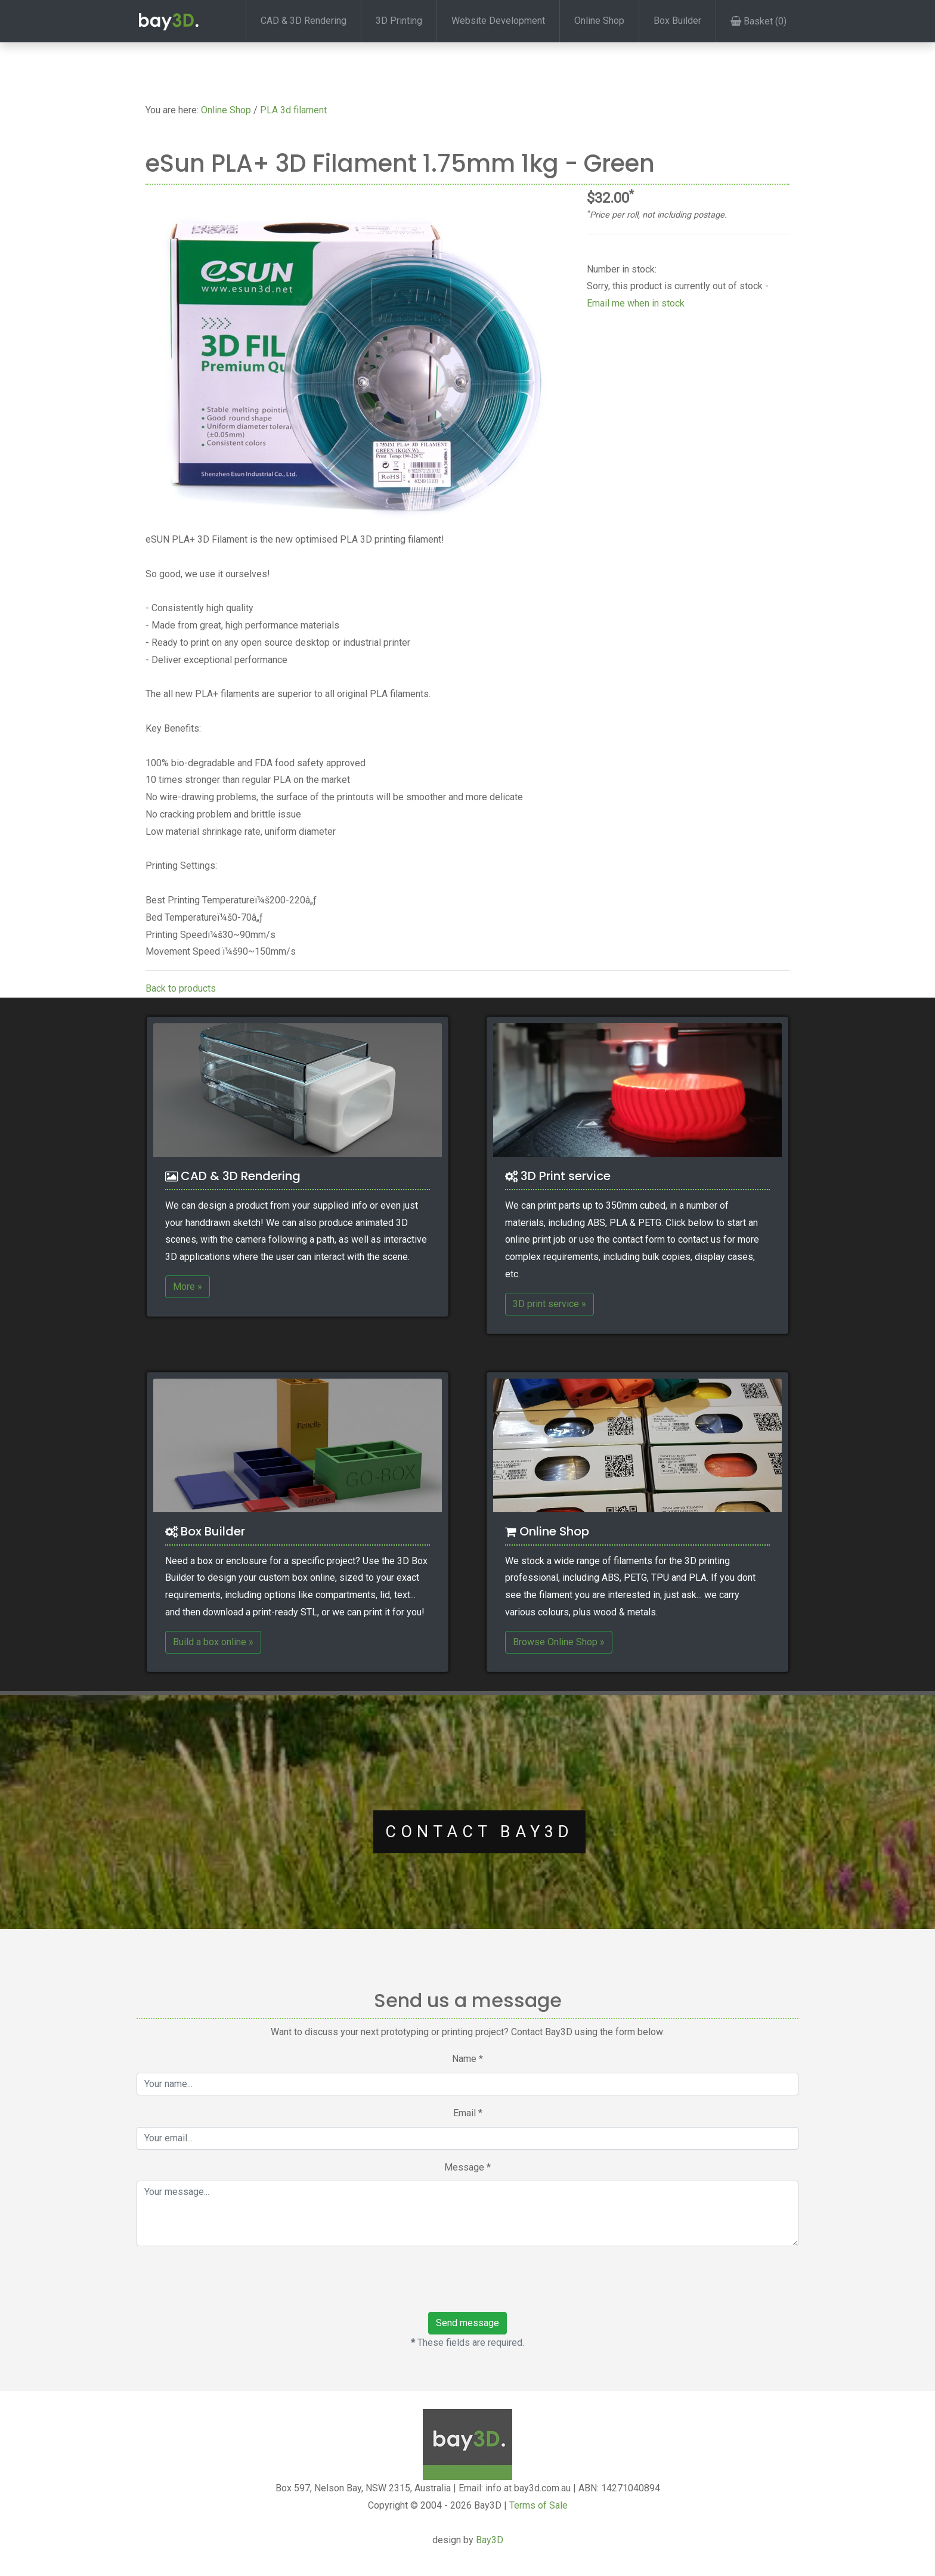  I want to click on PLA 3d filament, so click(293, 110).